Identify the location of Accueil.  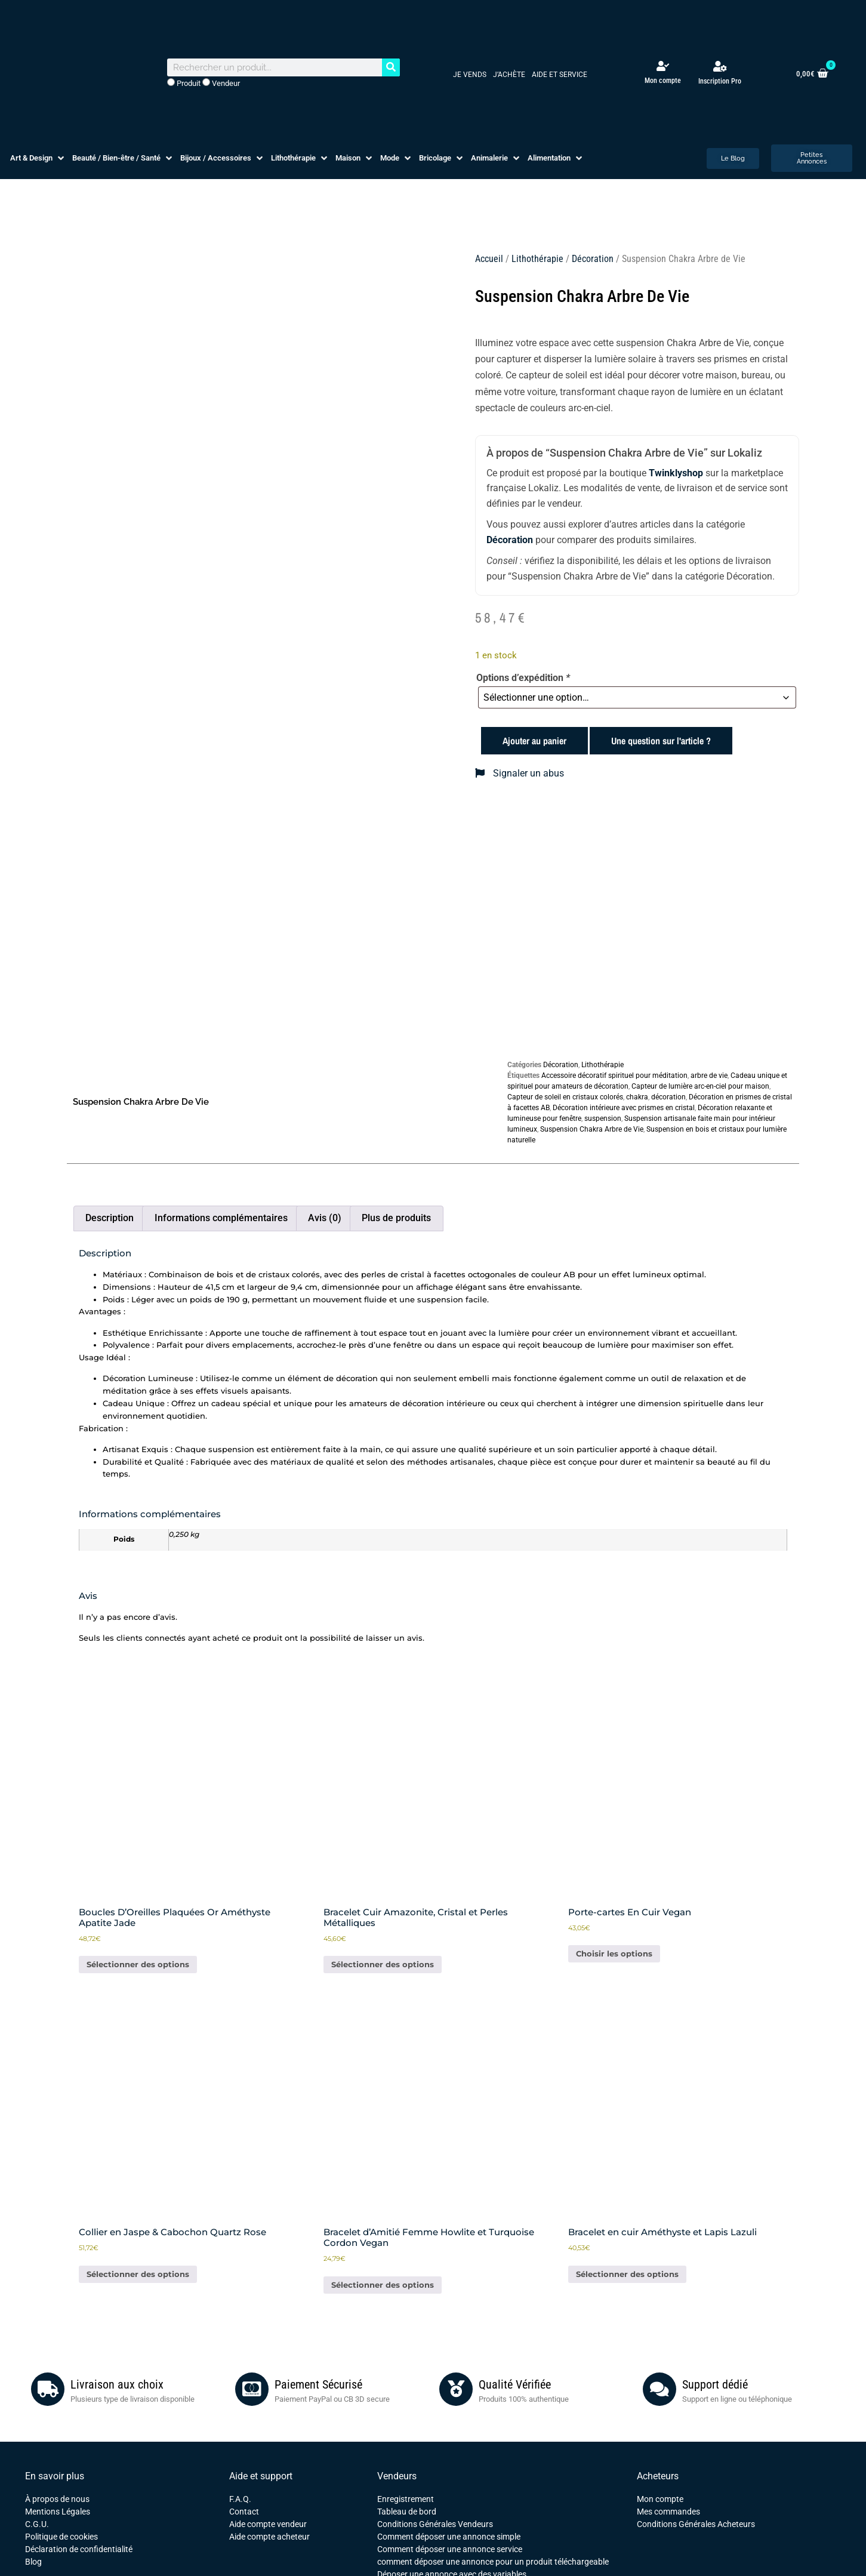
(489, 258).